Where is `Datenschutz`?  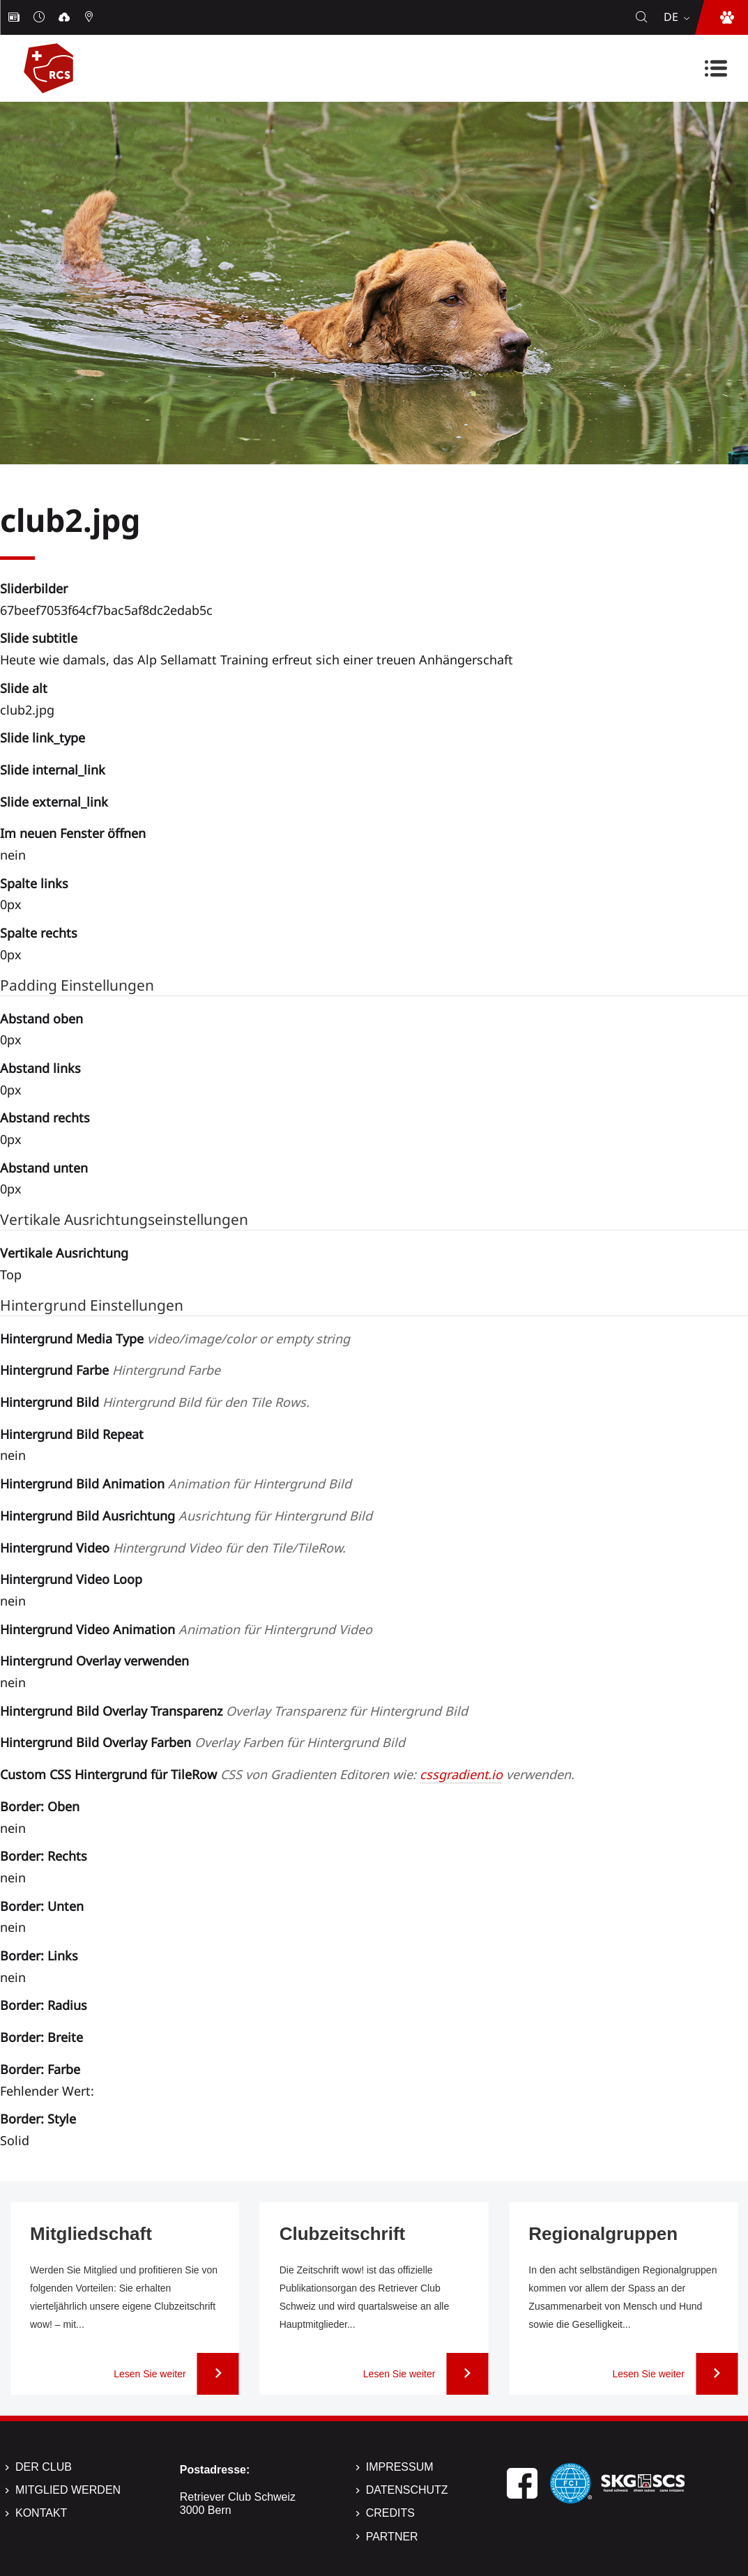
Datenschutz is located at coordinates (407, 2490).